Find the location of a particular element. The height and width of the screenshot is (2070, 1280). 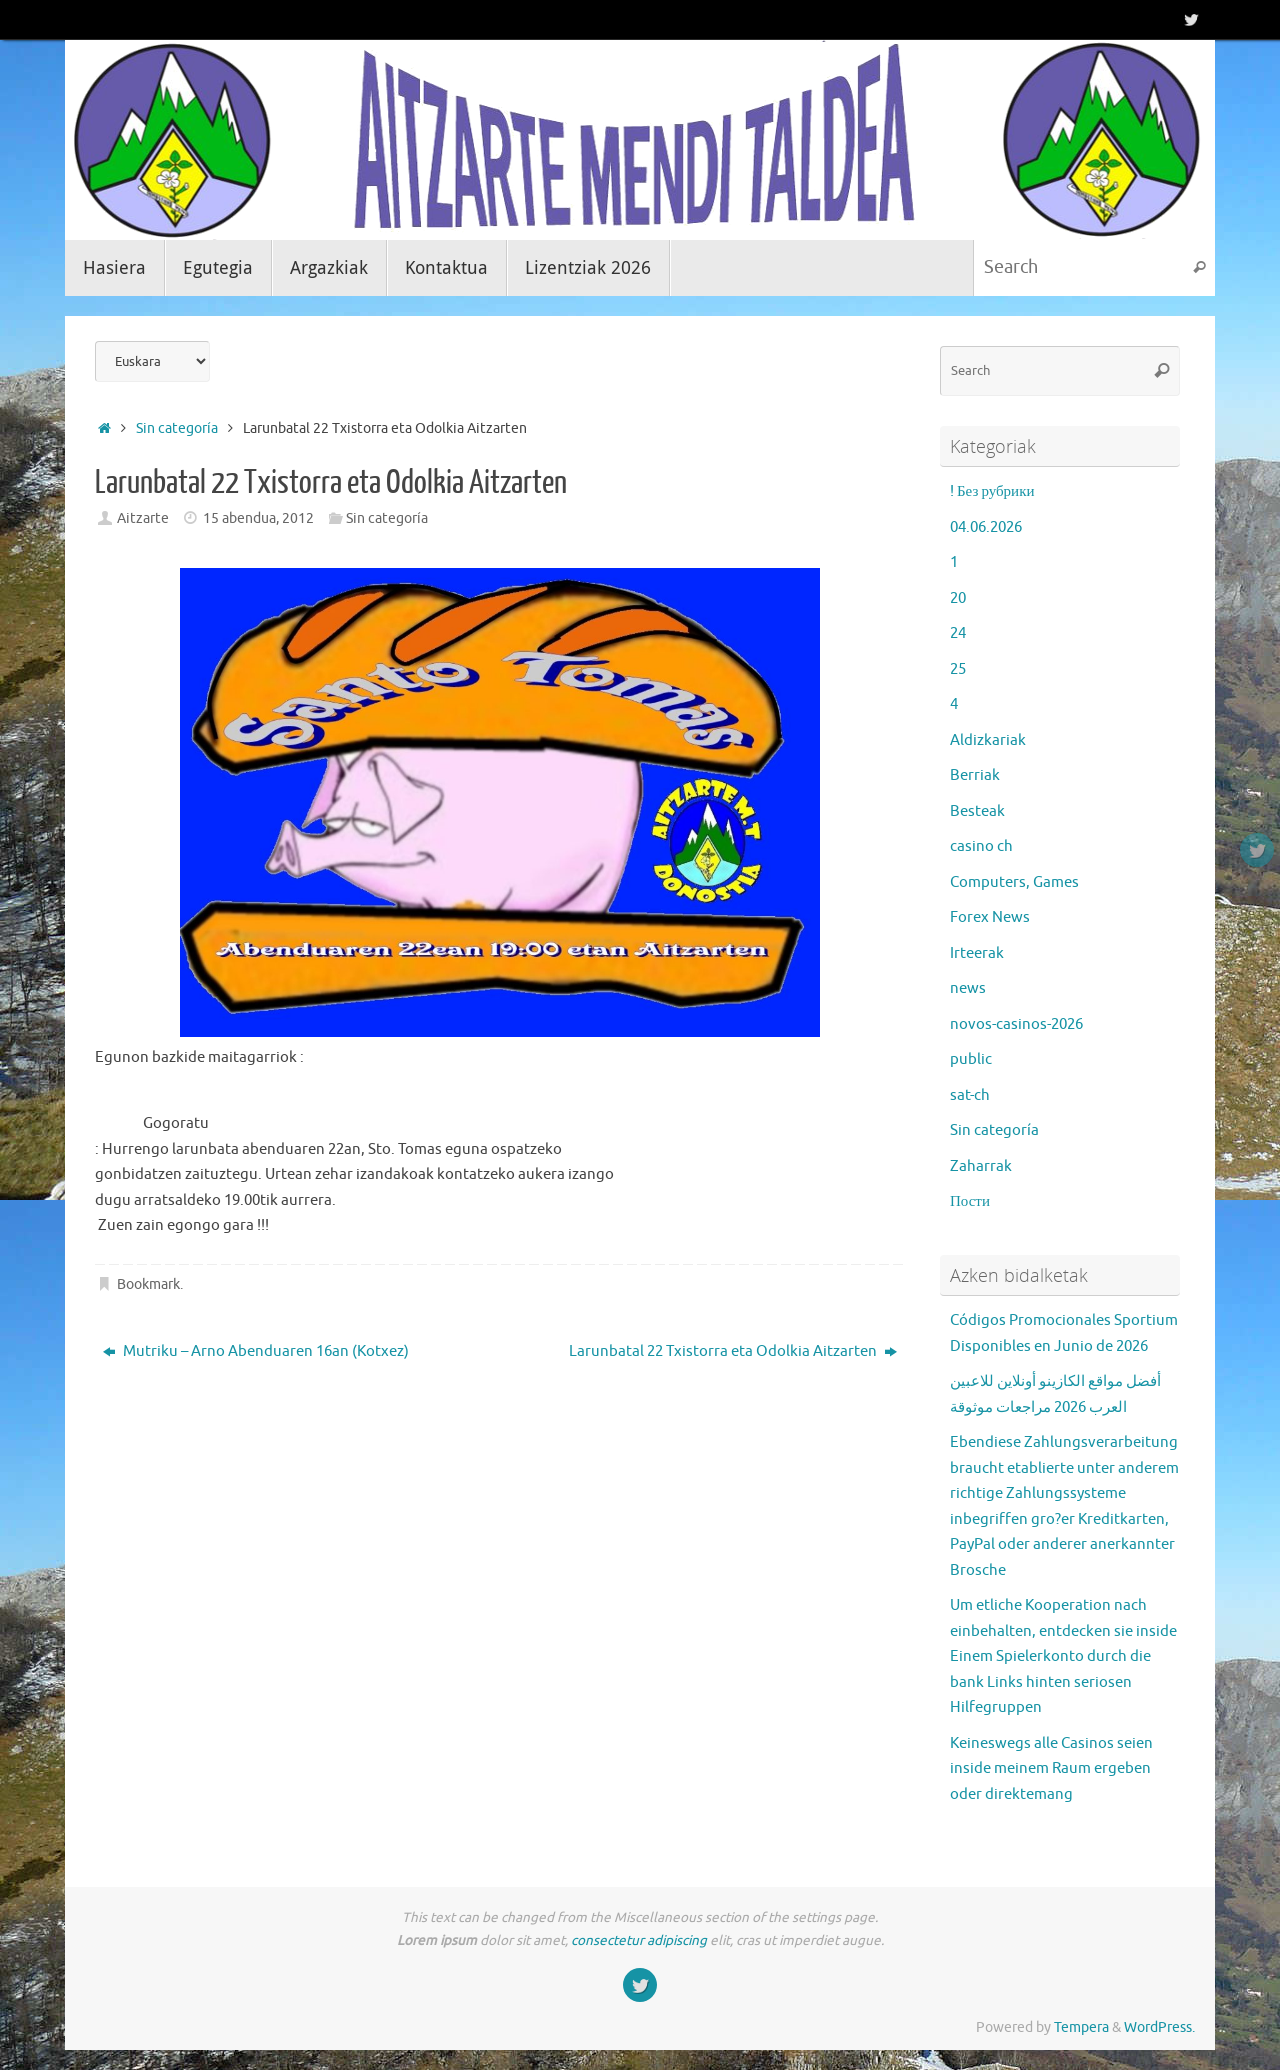

20 is located at coordinates (958, 598).